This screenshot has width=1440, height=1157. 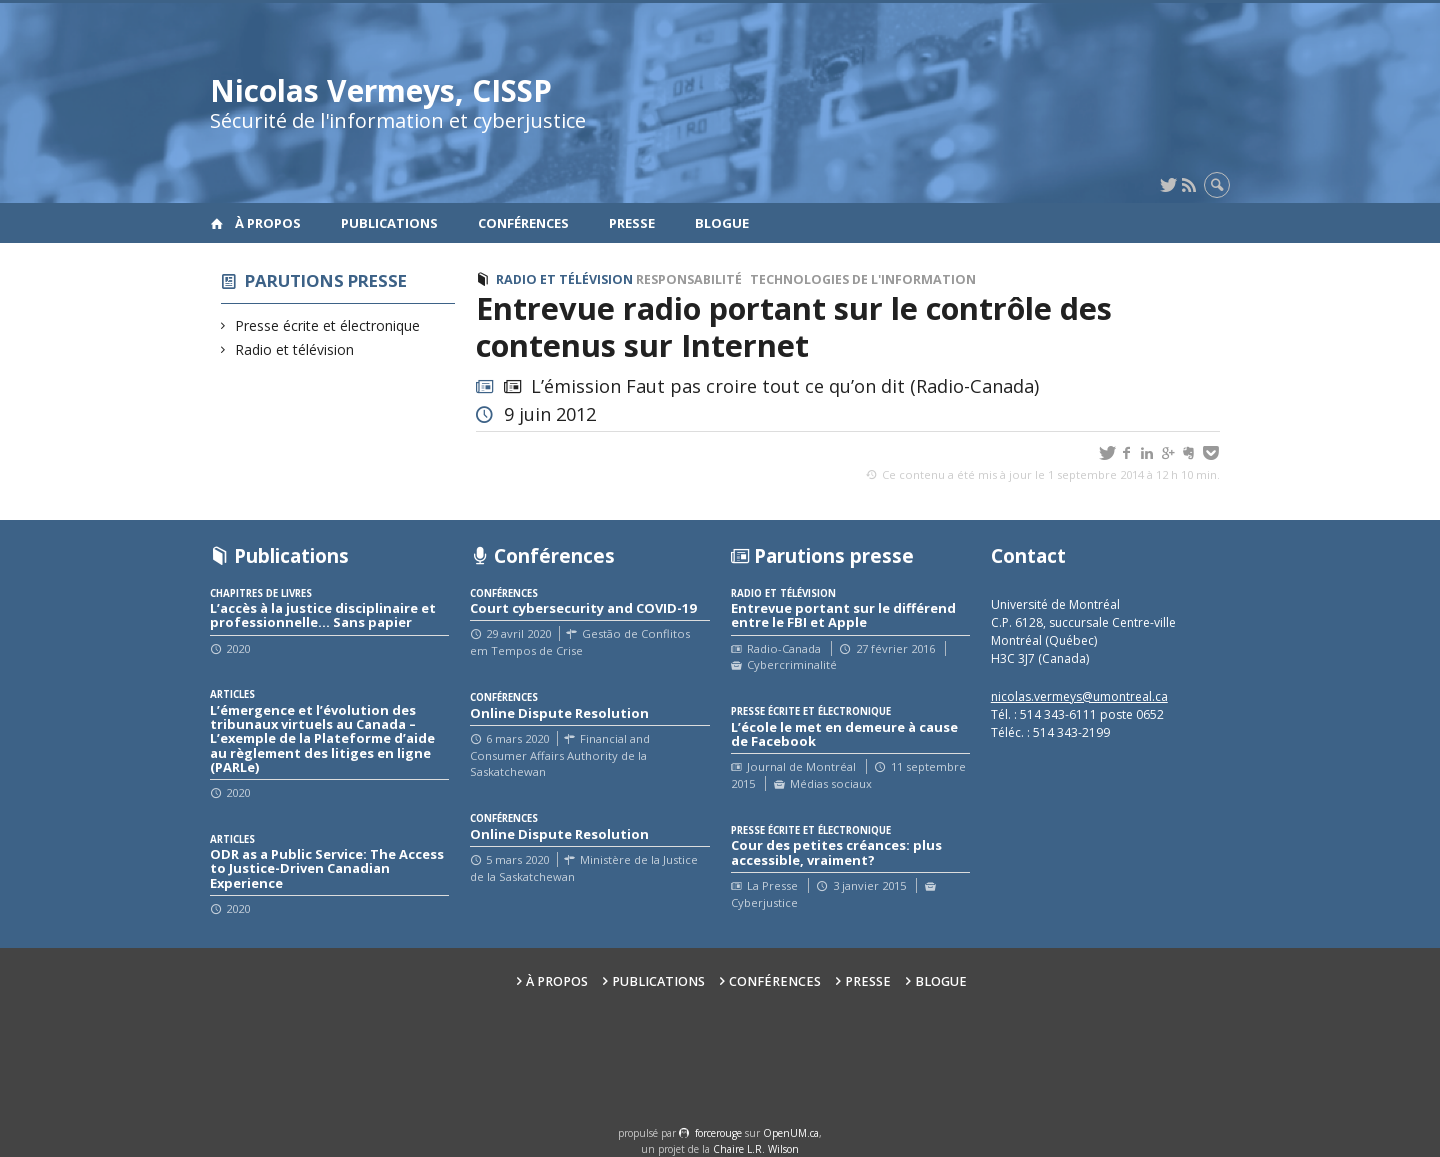 I want to click on Publications, so click(x=389, y=223).